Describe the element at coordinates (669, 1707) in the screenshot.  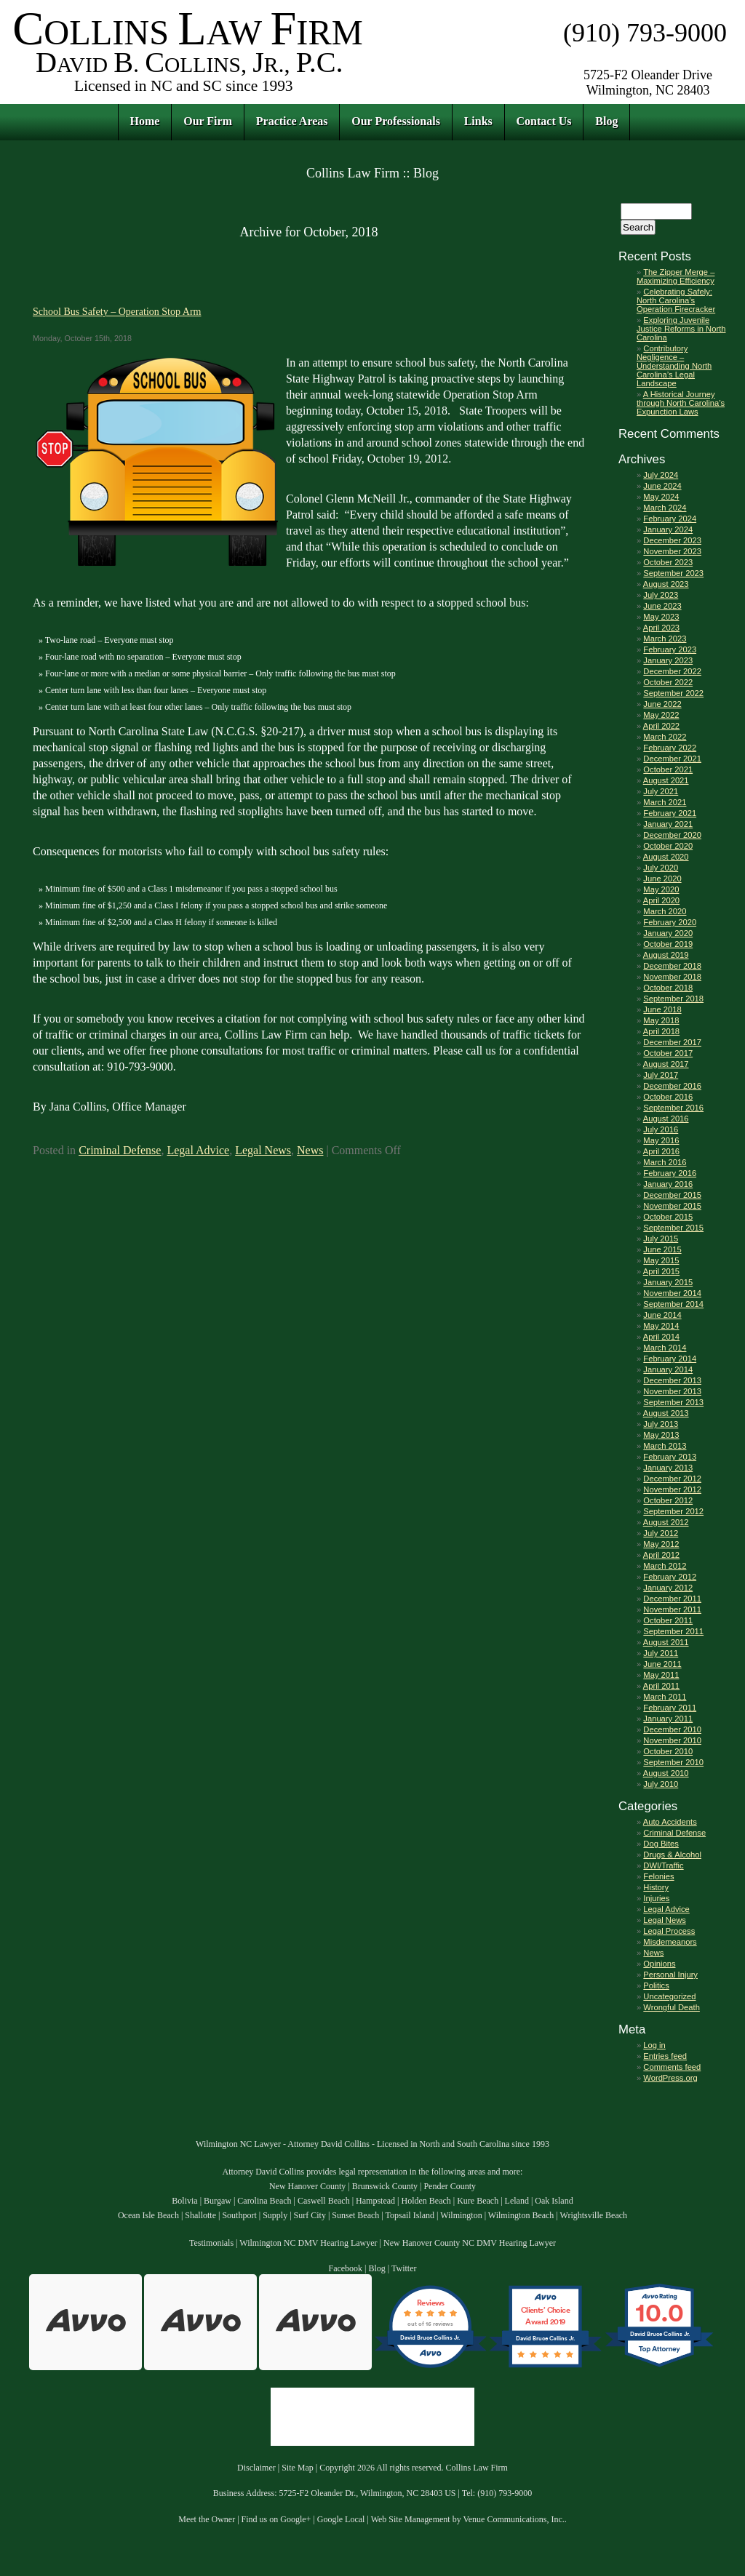
I see `February 2011` at that location.